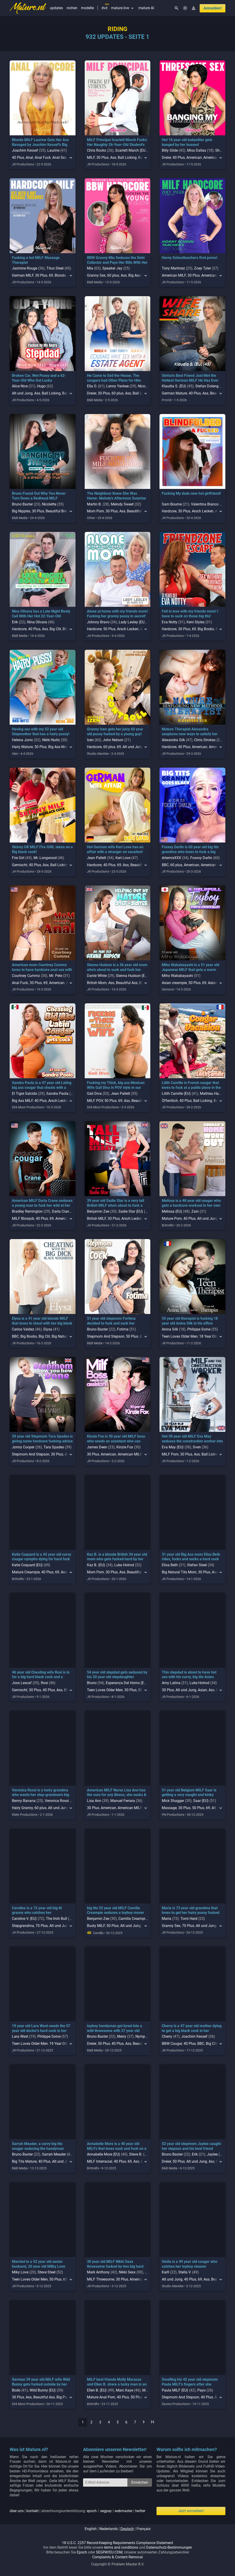 This screenshot has height=2576, width=235. What do you see at coordinates (195, 622) in the screenshot?
I see `Keni Styles` at bounding box center [195, 622].